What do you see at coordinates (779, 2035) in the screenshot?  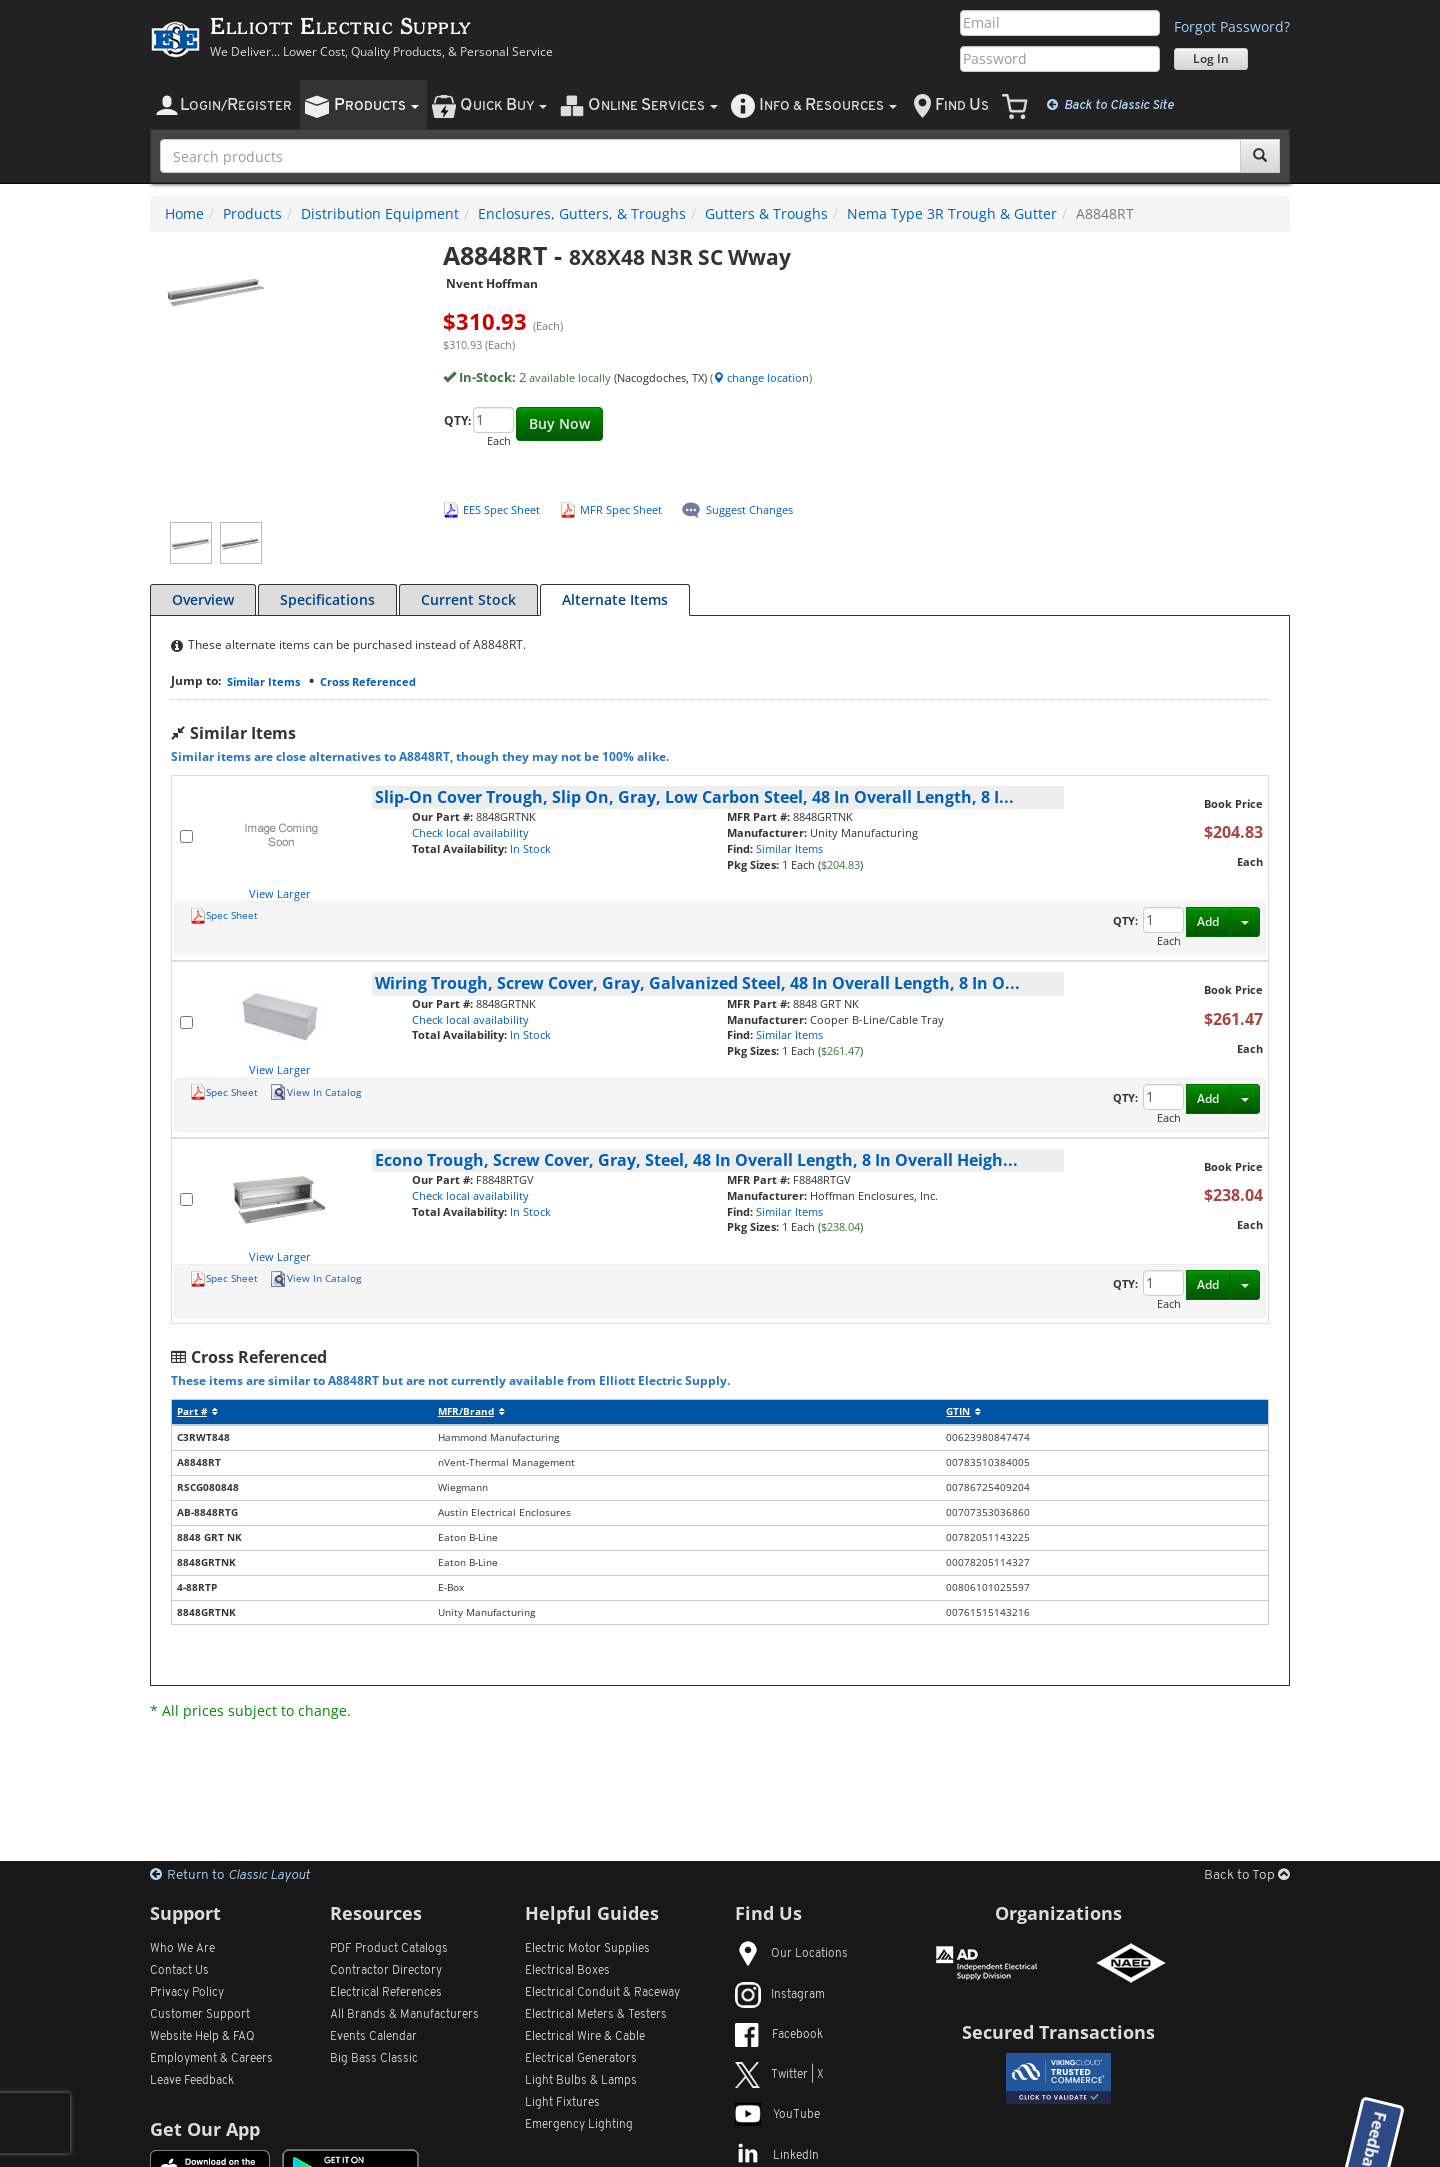 I see `Facebook` at bounding box center [779, 2035].